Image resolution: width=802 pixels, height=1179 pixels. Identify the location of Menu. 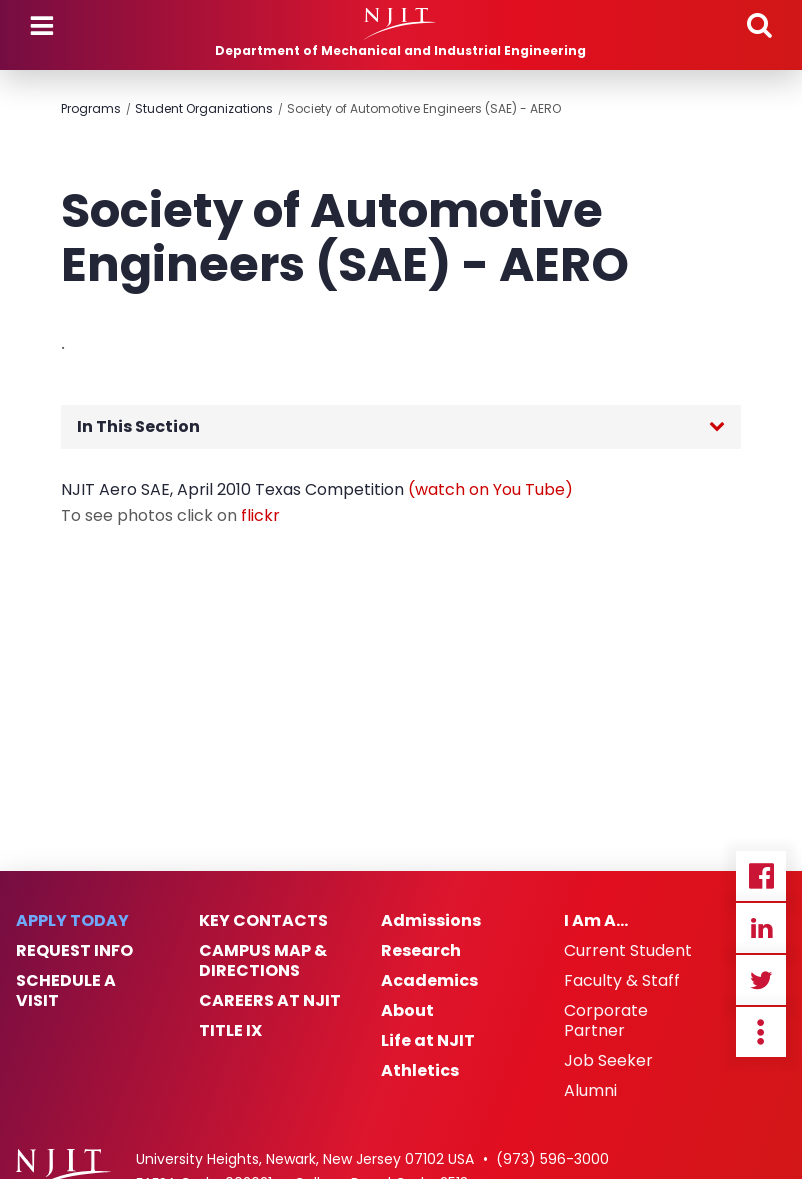
(42, 26).